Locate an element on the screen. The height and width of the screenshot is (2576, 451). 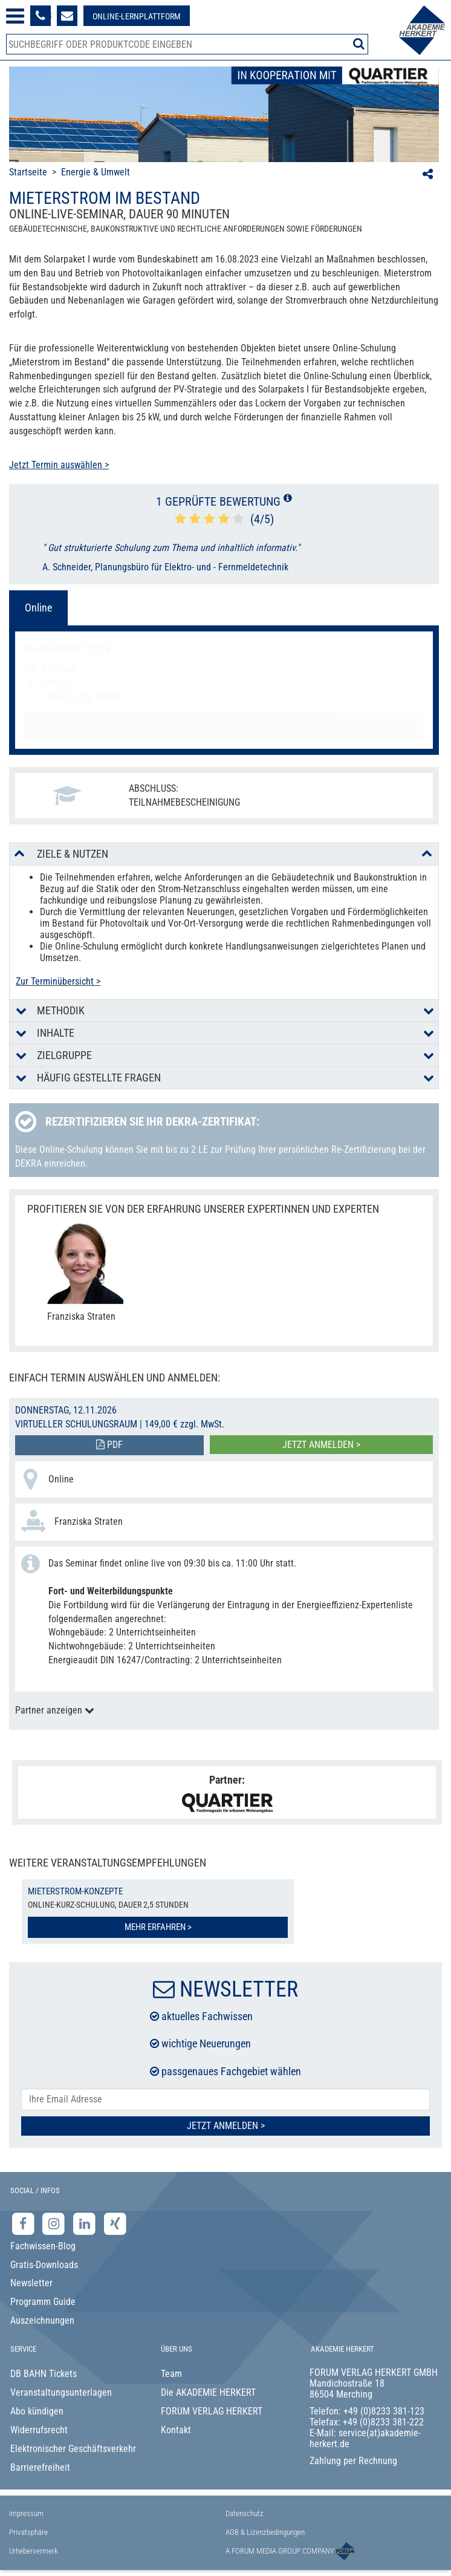
[Formular zur Kontaktaufnahme] is located at coordinates (67, 15).